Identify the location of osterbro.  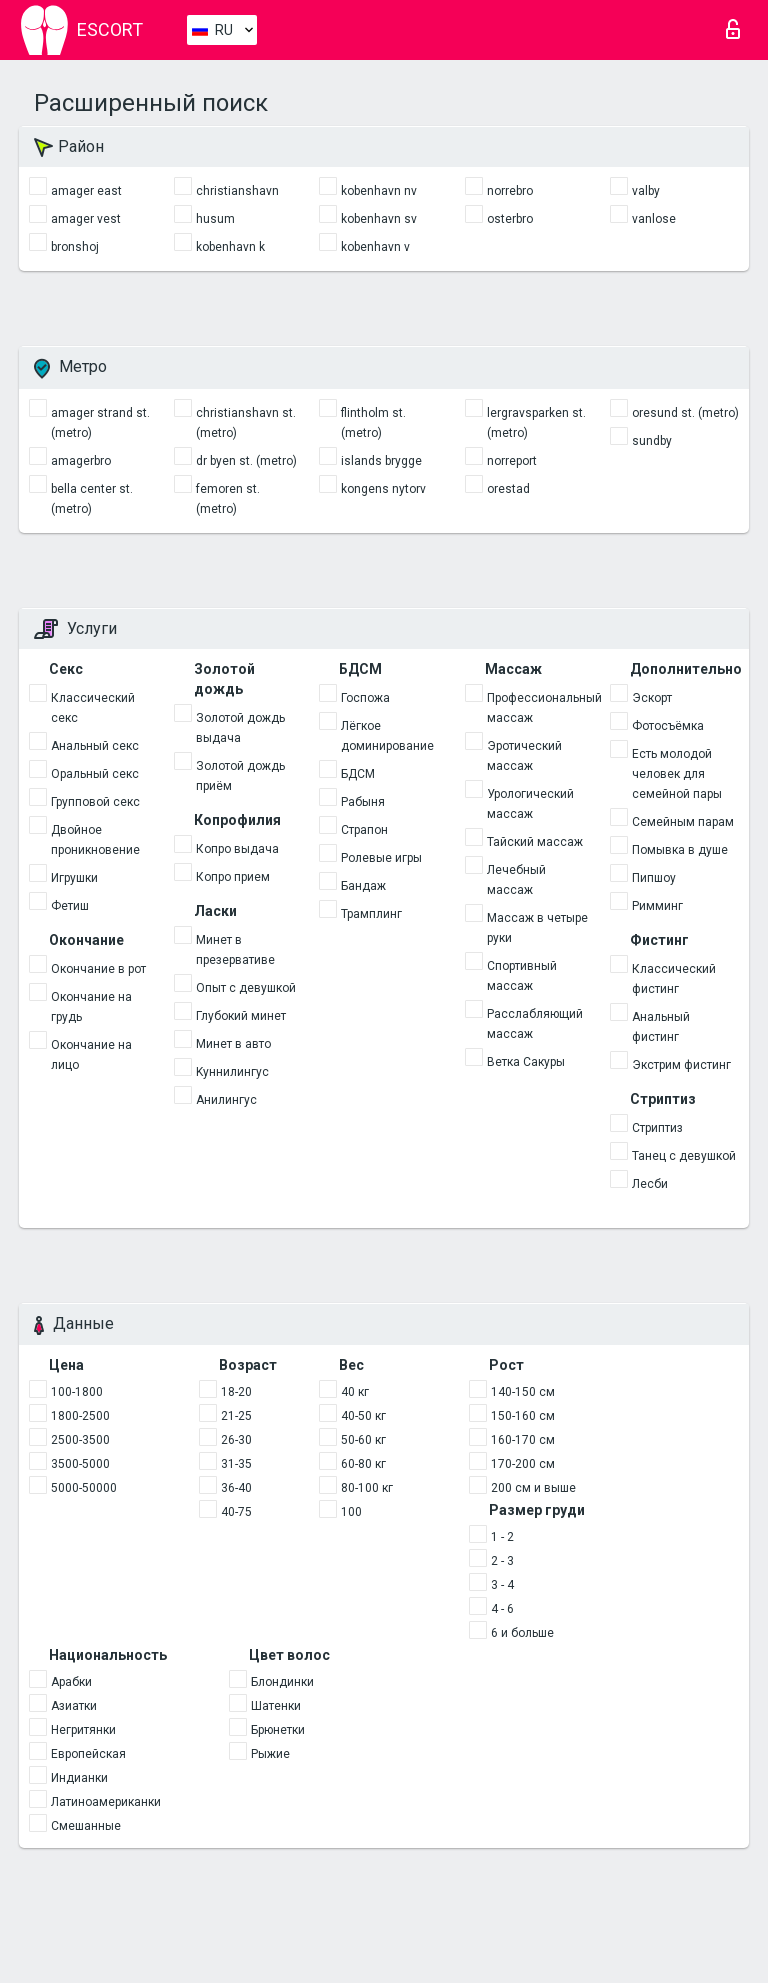
(510, 219).